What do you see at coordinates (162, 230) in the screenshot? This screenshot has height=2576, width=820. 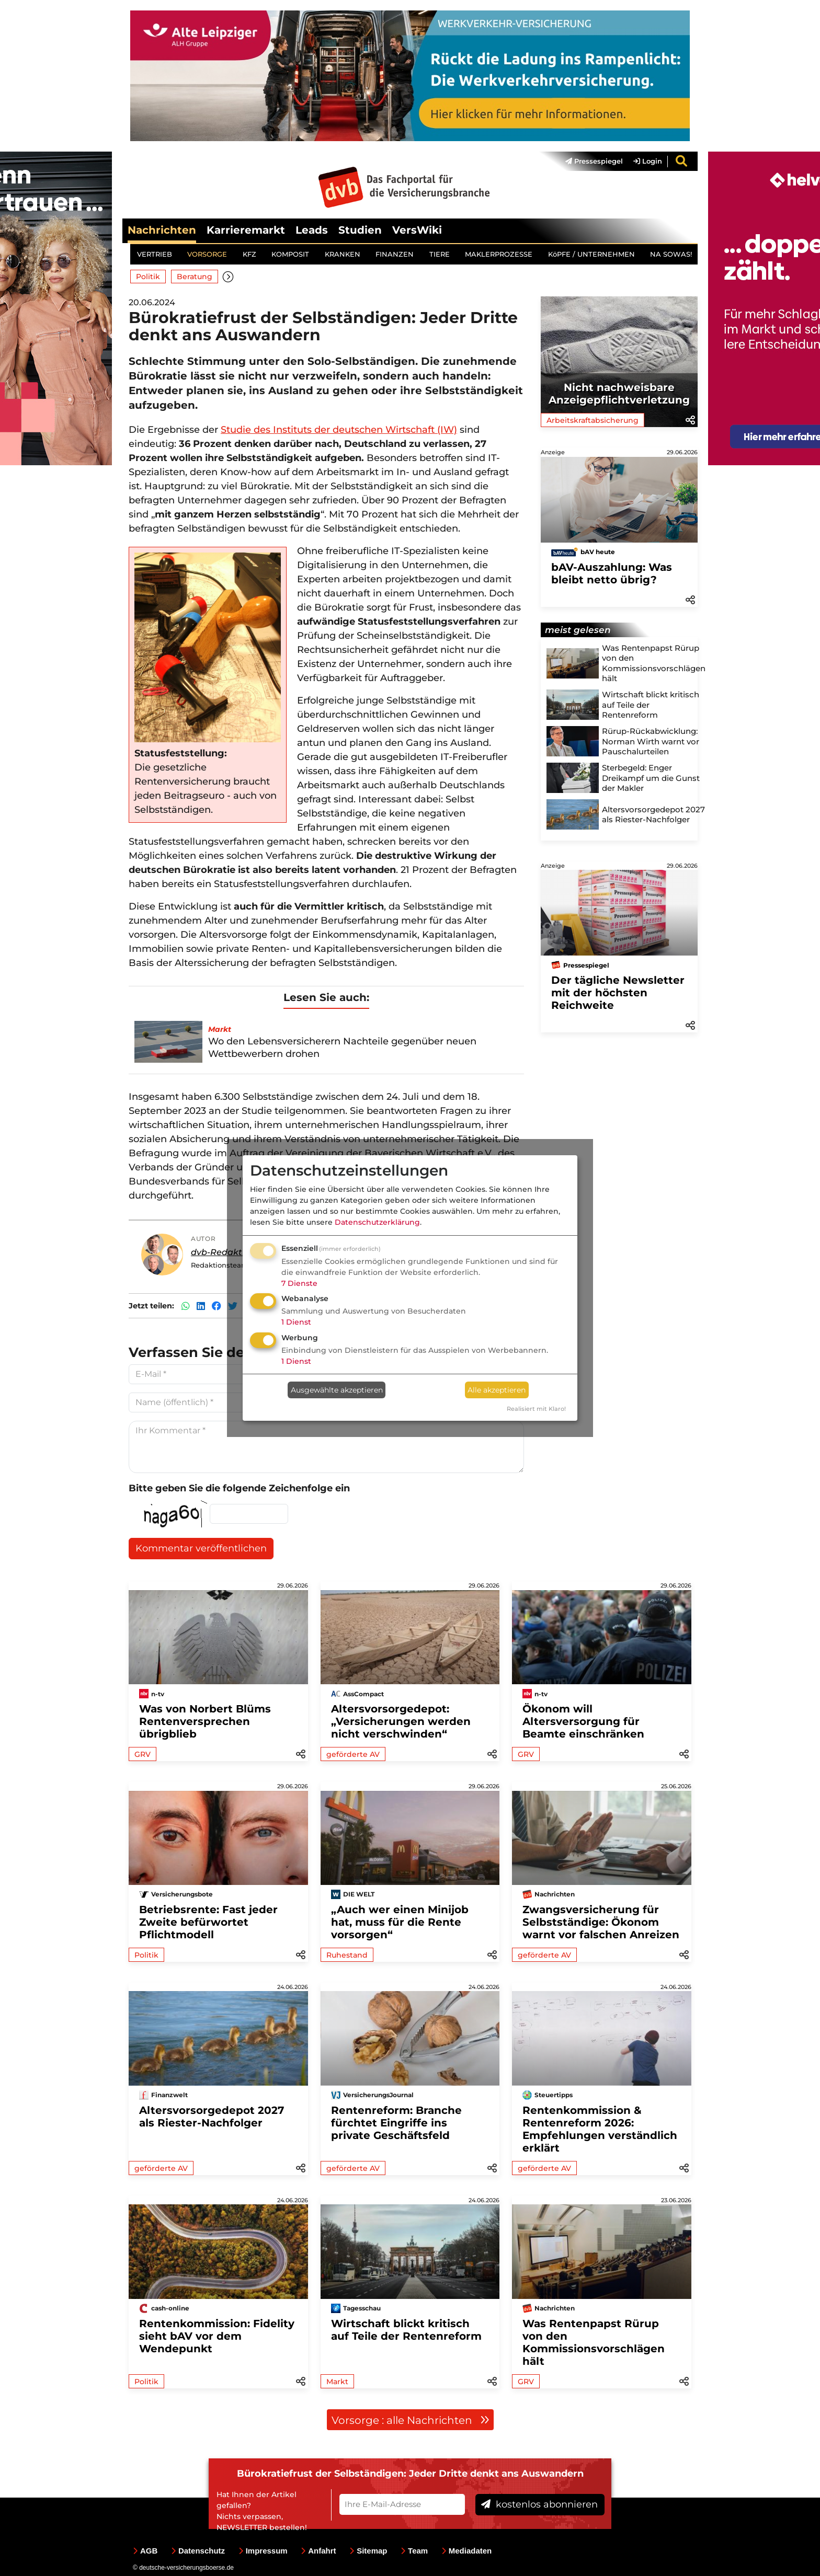 I see `Nachrichten` at bounding box center [162, 230].